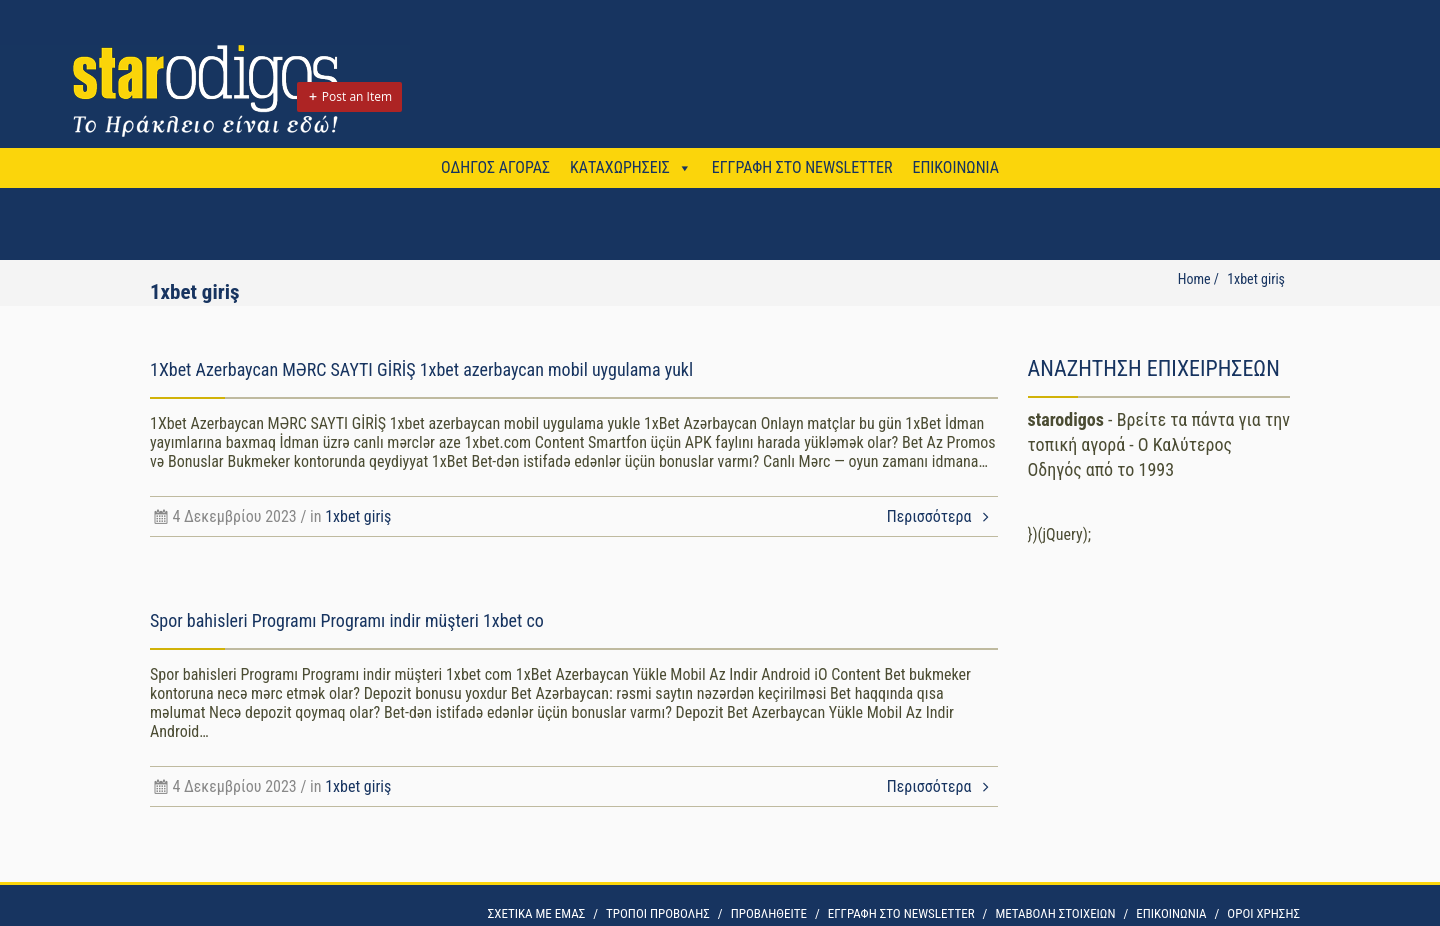  What do you see at coordinates (620, 167) in the screenshot?
I see `ΚΑΤΑΧΩΡΗΣΕΙΣ` at bounding box center [620, 167].